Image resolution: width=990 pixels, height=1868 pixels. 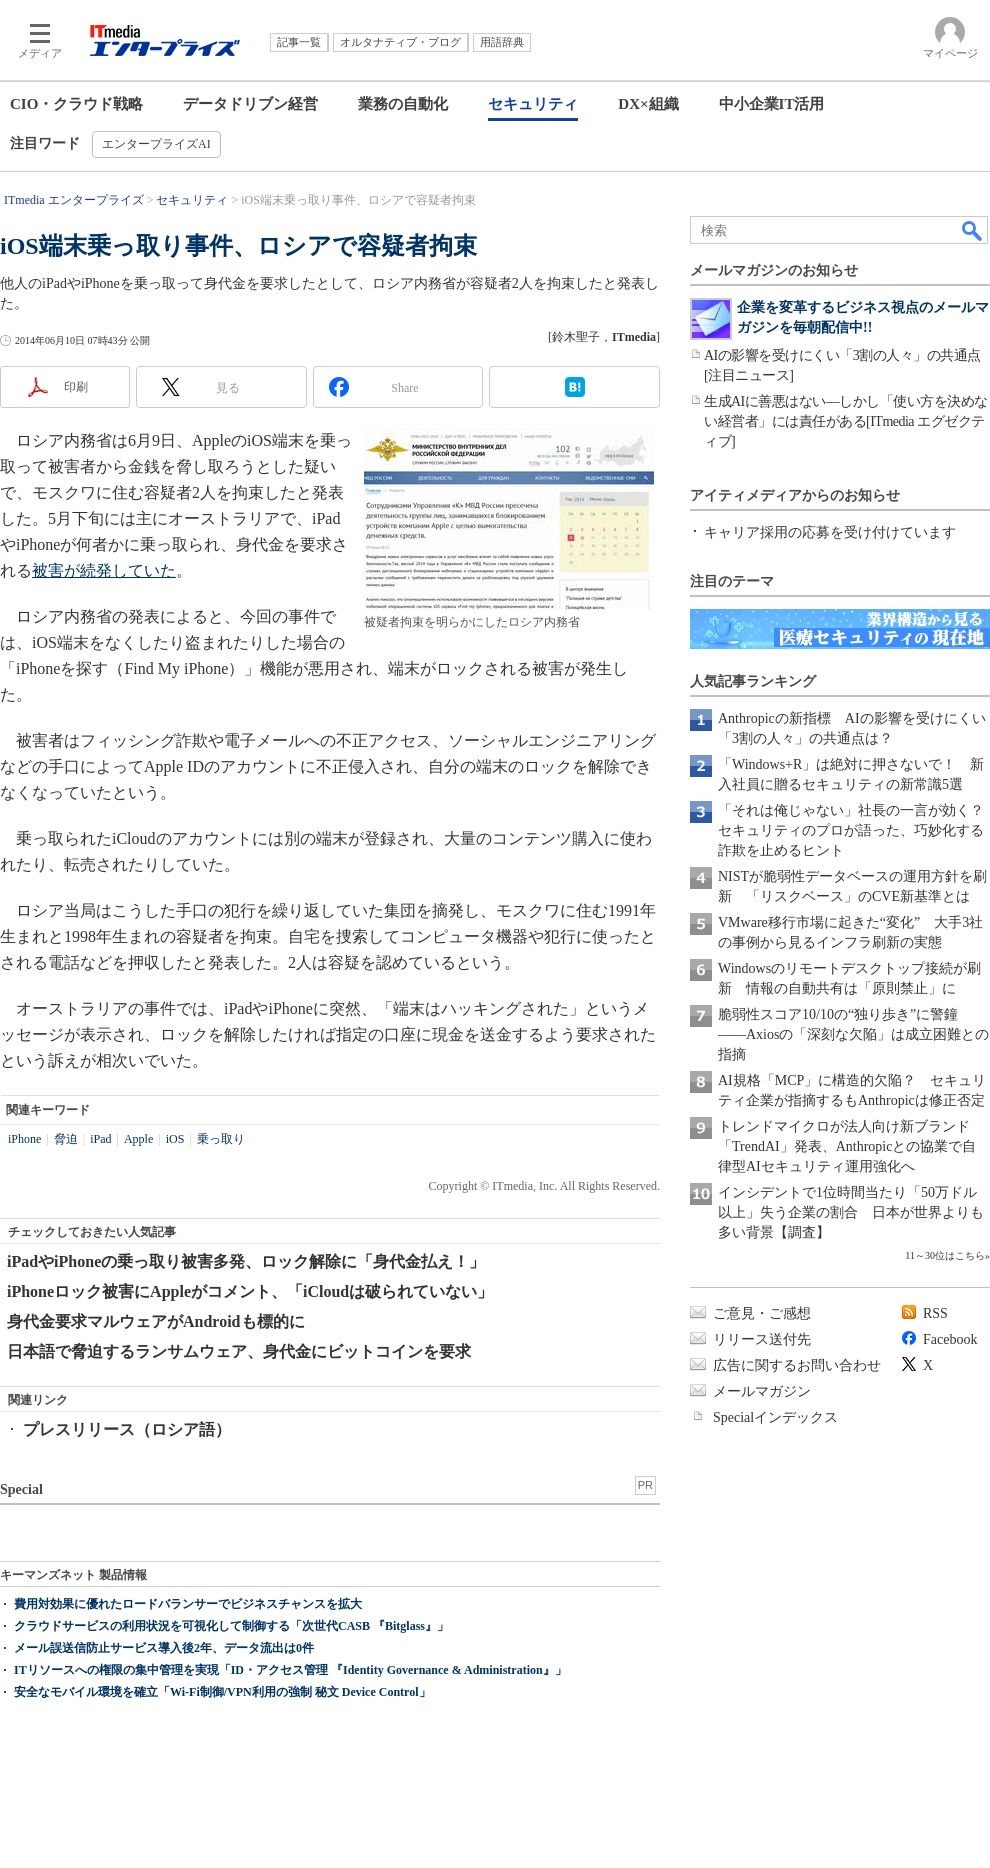 What do you see at coordinates (533, 104) in the screenshot?
I see `セキュリティ` at bounding box center [533, 104].